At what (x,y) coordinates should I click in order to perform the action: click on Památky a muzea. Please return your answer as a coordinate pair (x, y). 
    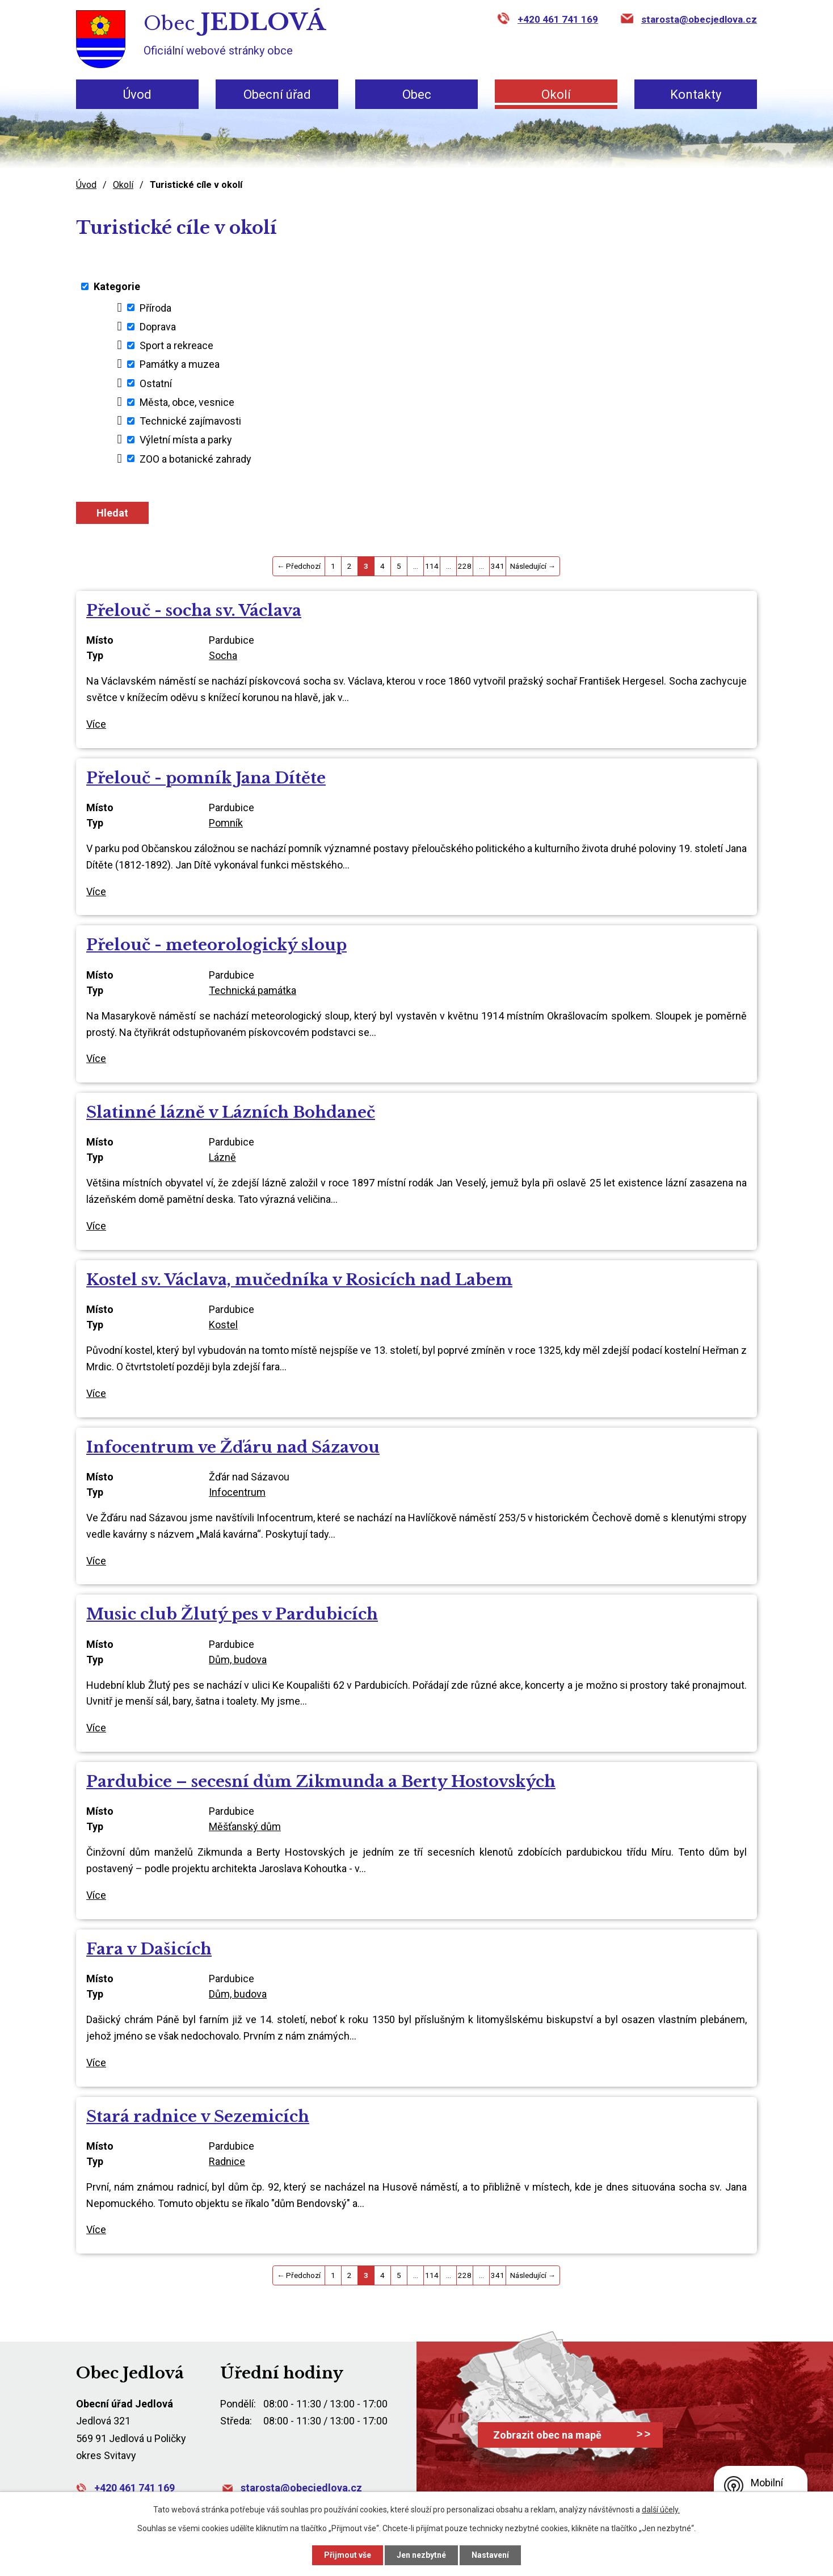
    Looking at the image, I should click on (180, 364).